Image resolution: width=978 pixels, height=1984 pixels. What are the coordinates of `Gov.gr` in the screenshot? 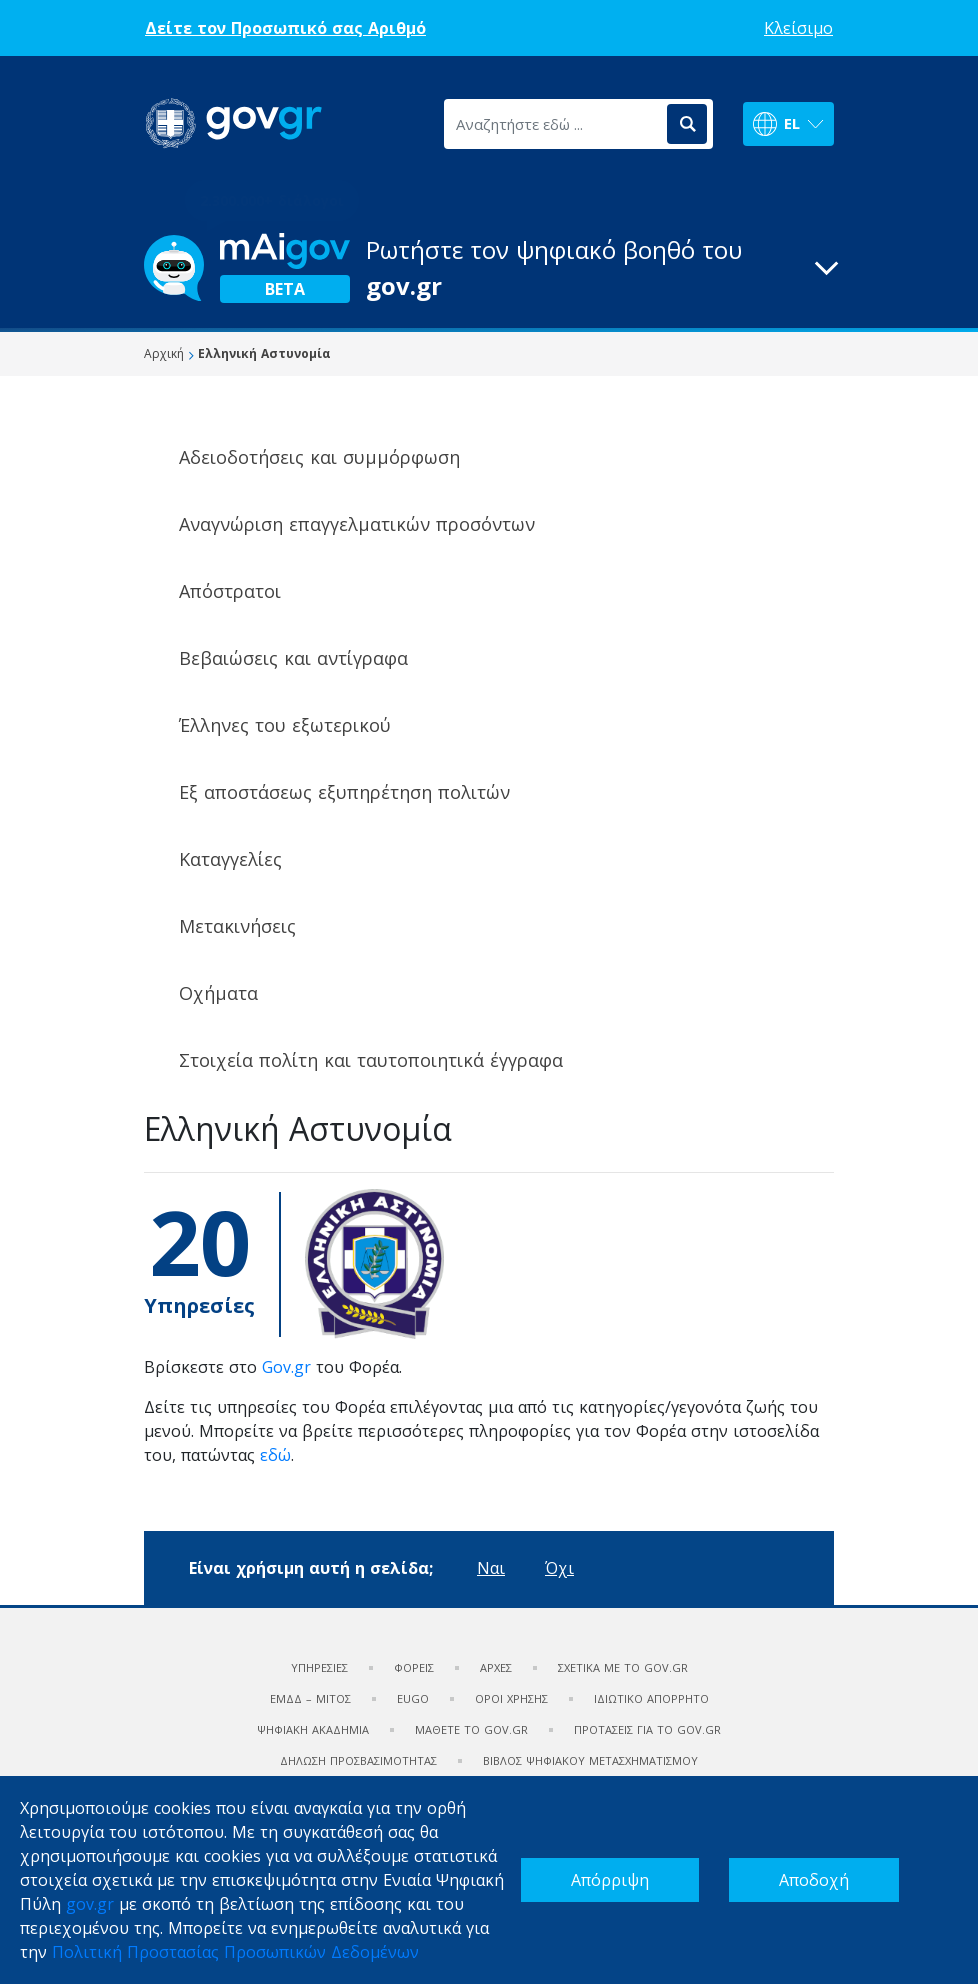 It's located at (286, 1367).